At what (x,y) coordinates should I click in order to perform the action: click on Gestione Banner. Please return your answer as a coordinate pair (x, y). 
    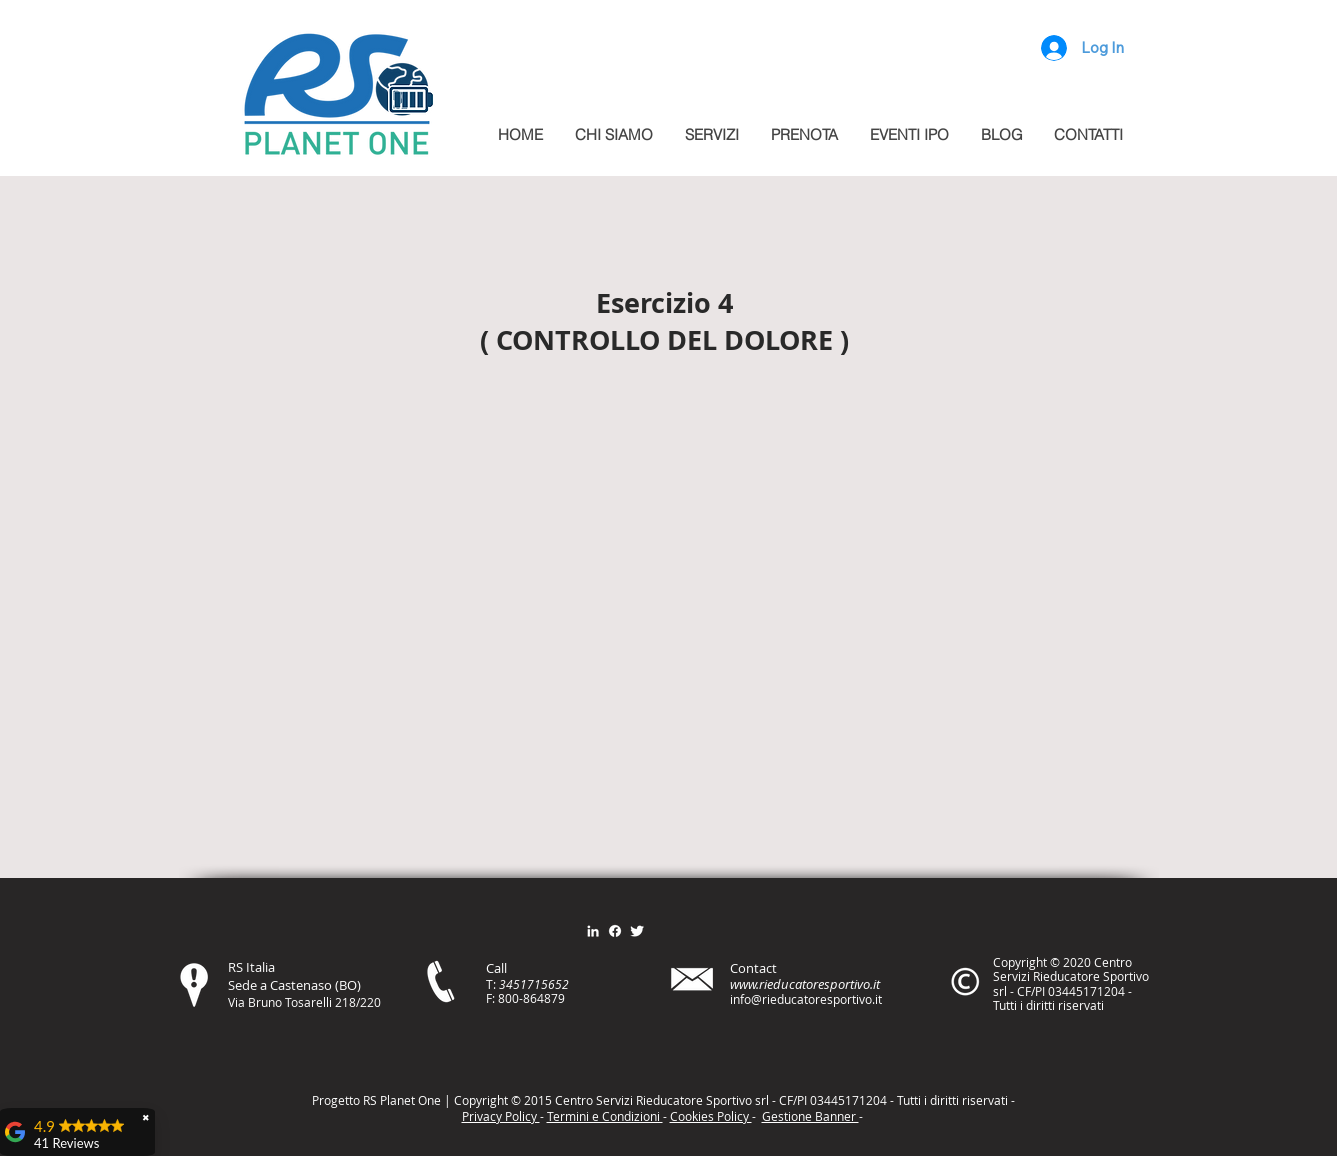
    Looking at the image, I should click on (810, 1116).